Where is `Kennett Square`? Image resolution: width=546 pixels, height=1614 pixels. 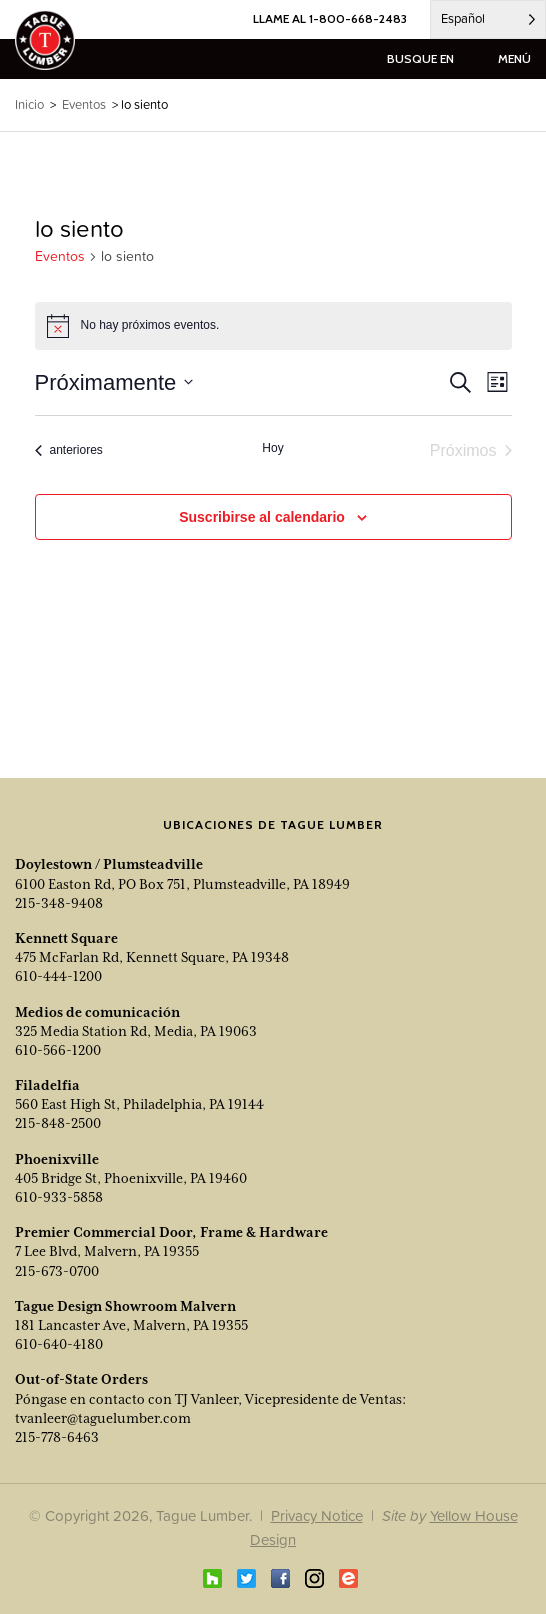 Kennett Square is located at coordinates (66, 938).